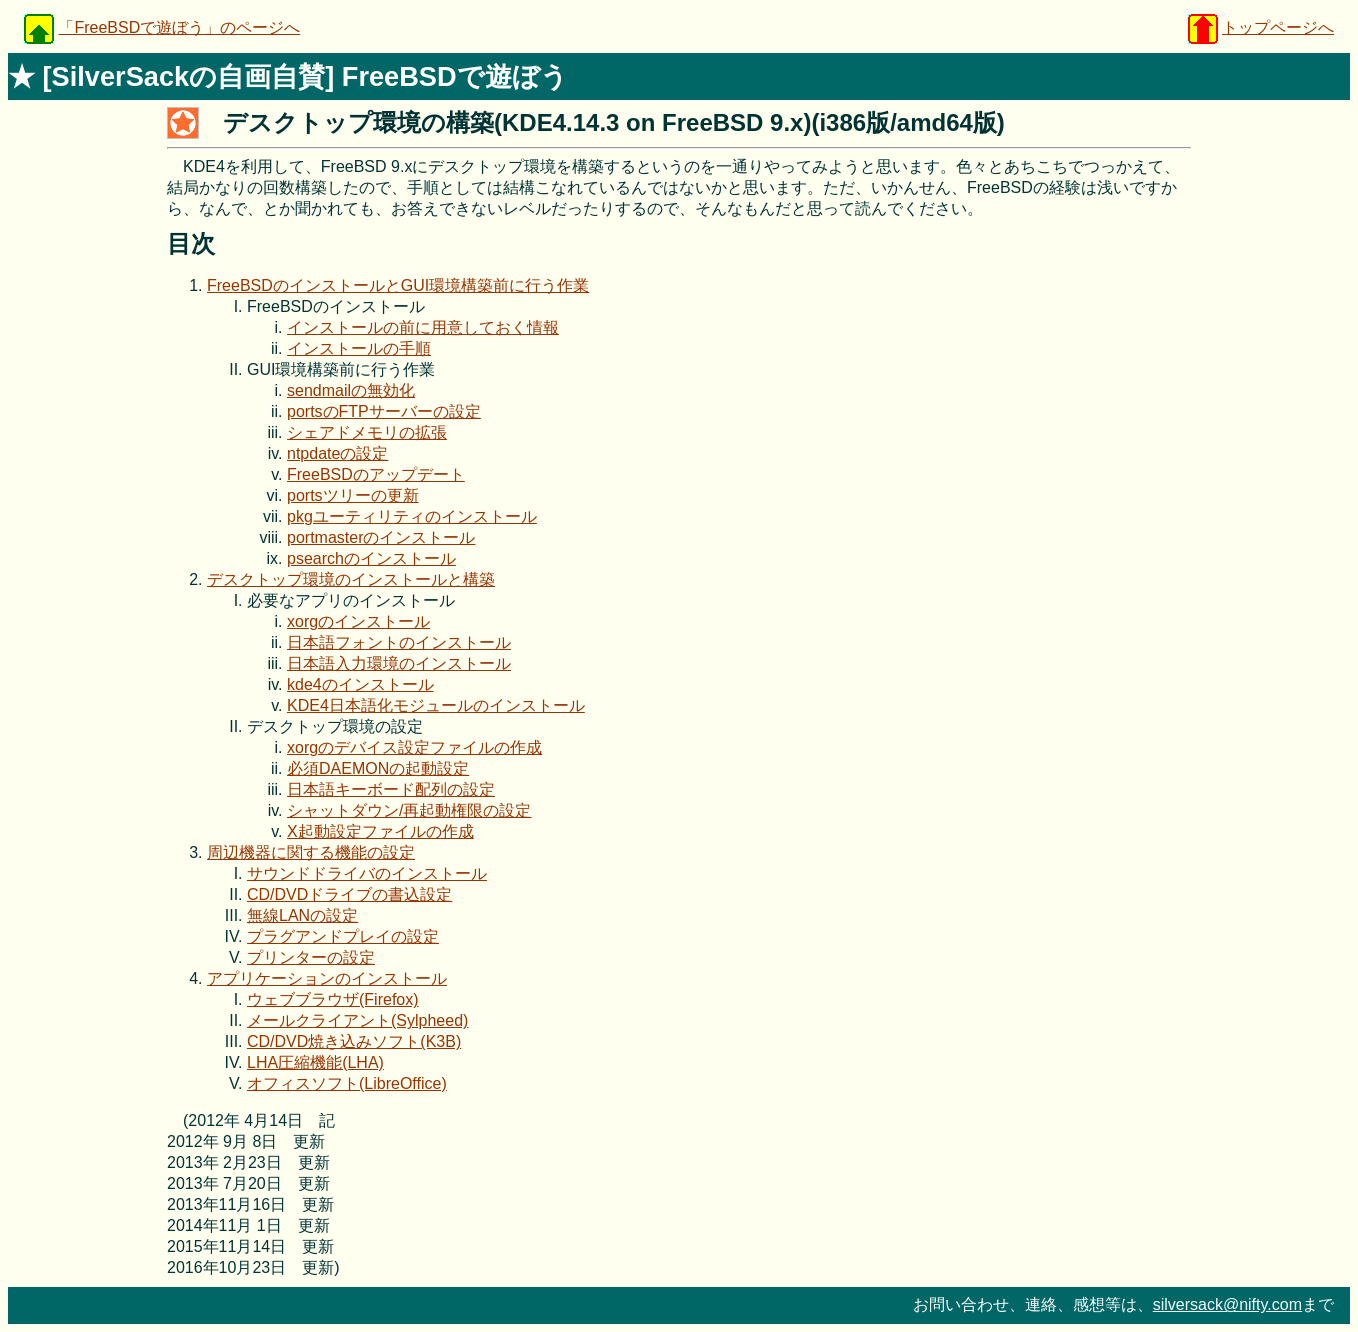  Describe the element at coordinates (1227, 1304) in the screenshot. I see `silversack@nifty.com` at that location.